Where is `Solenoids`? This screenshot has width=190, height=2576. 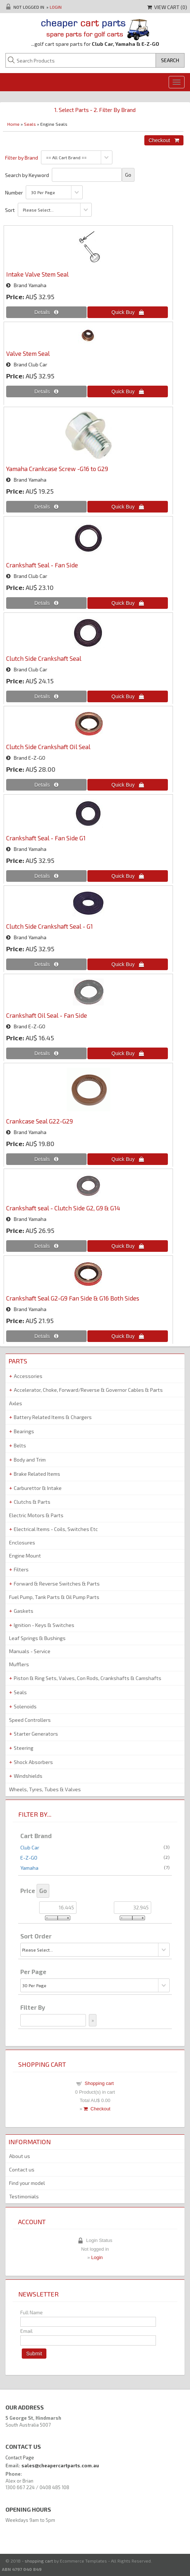
Solenoids is located at coordinates (25, 1706).